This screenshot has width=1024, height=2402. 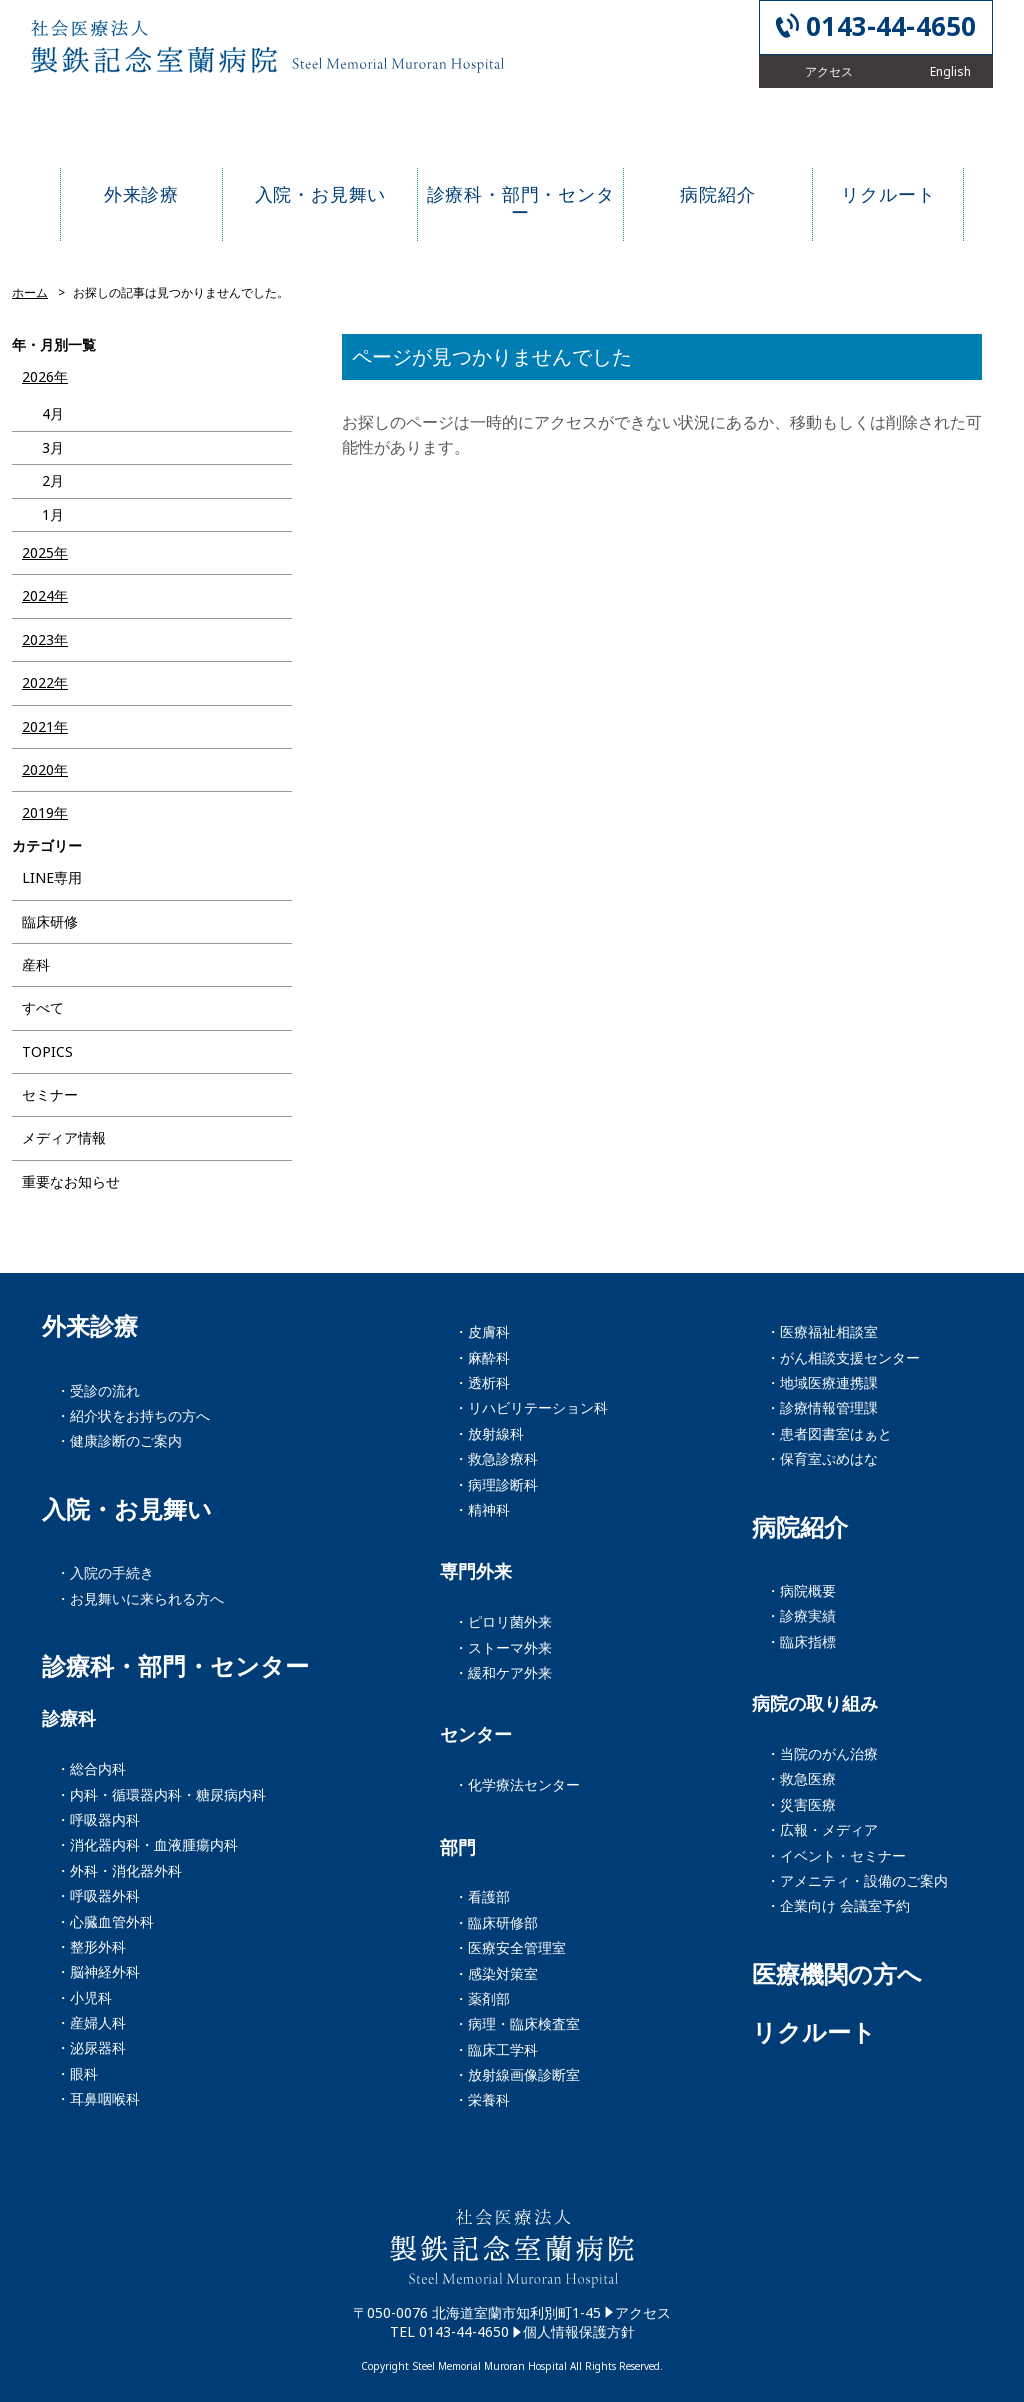 What do you see at coordinates (822, 1382) in the screenshot?
I see `・地域医療連携課` at bounding box center [822, 1382].